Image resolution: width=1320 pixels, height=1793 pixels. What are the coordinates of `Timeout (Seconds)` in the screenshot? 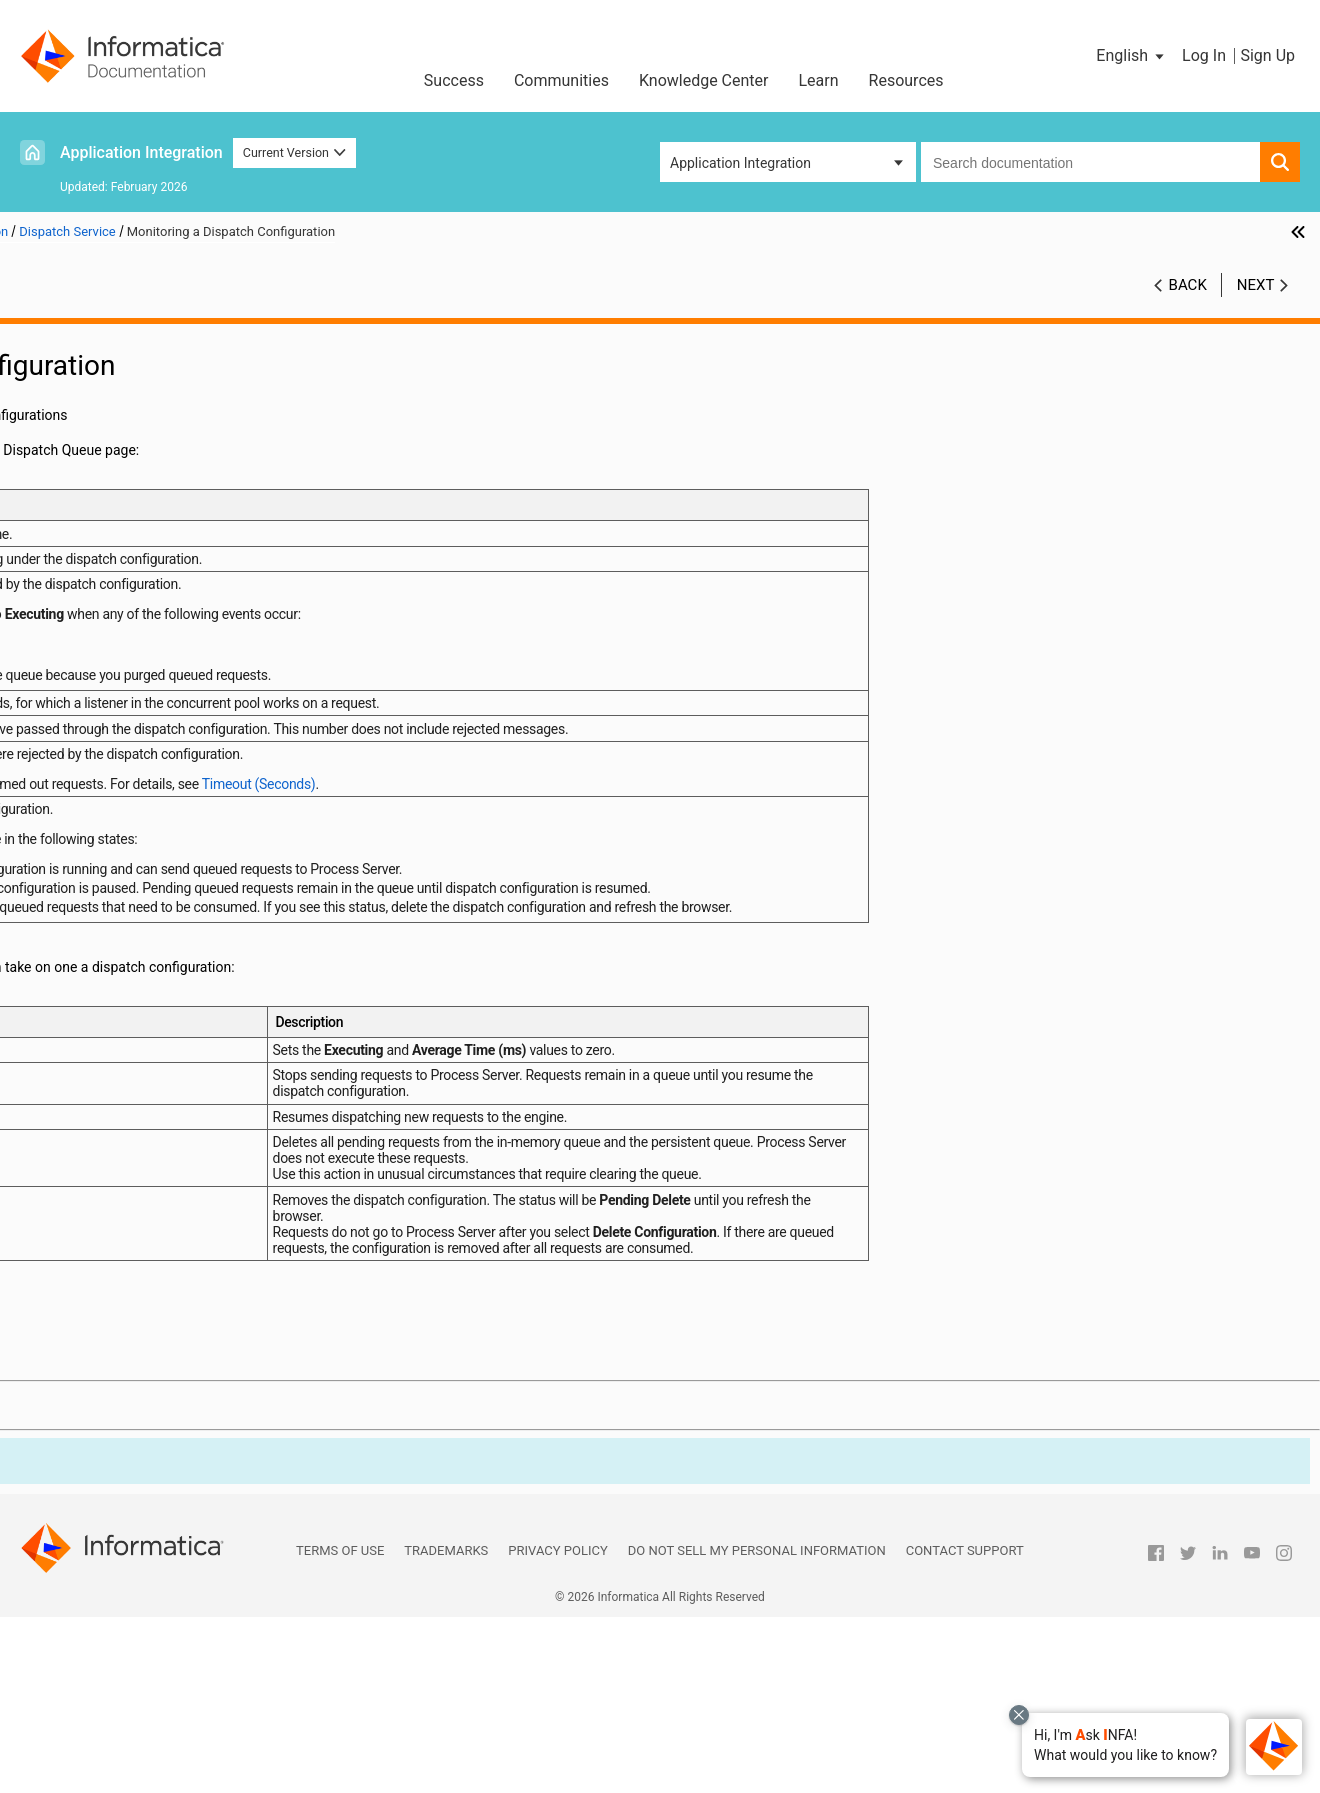 It's located at (925, 816).